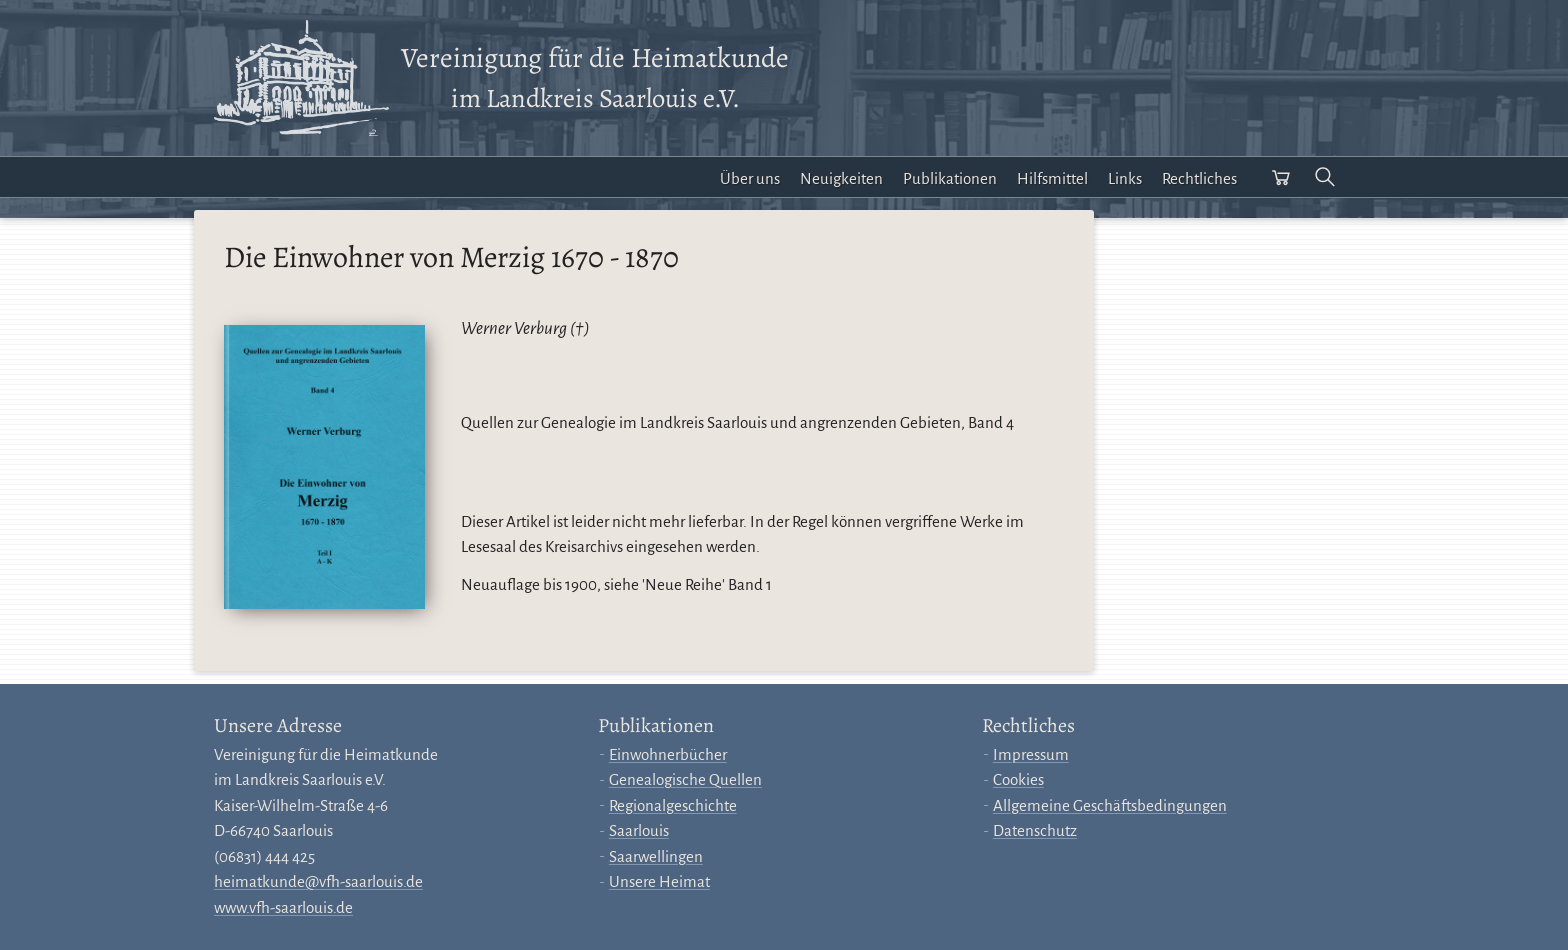  I want to click on Genealogische Quellen, so click(685, 779).